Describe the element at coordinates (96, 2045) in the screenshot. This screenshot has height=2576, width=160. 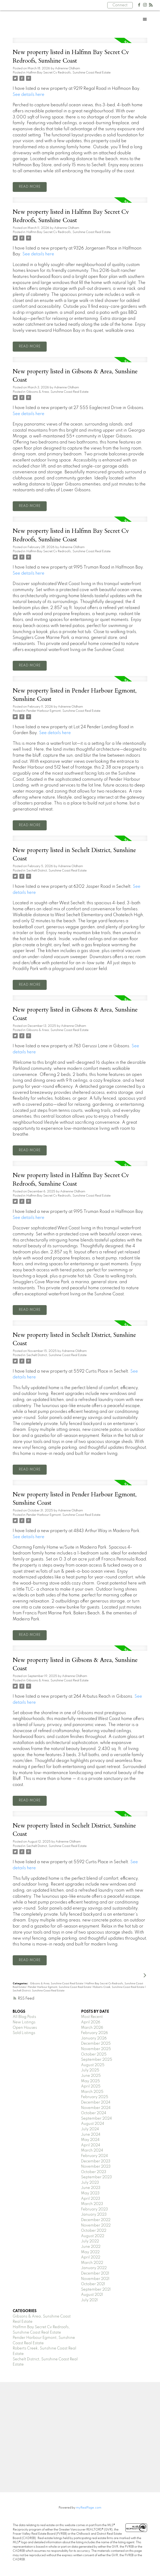
I see `December 2025` at that location.